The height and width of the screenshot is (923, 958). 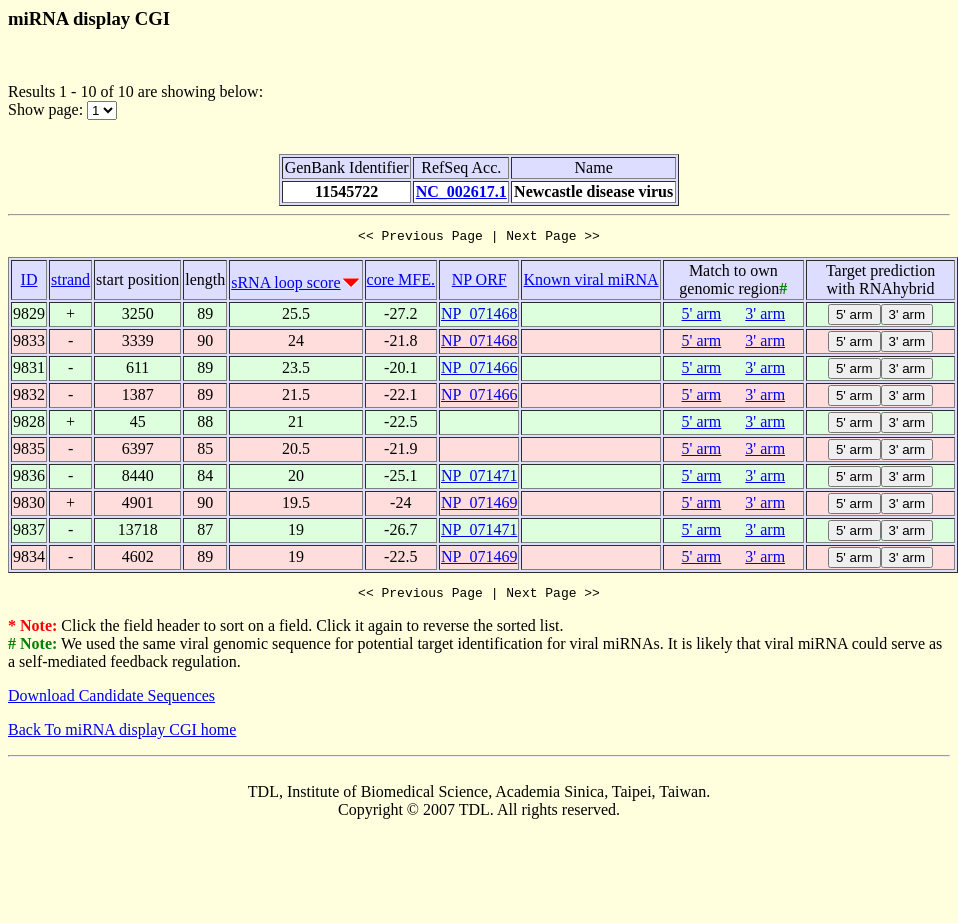 What do you see at coordinates (285, 285) in the screenshot?
I see `sRNA loop score` at bounding box center [285, 285].